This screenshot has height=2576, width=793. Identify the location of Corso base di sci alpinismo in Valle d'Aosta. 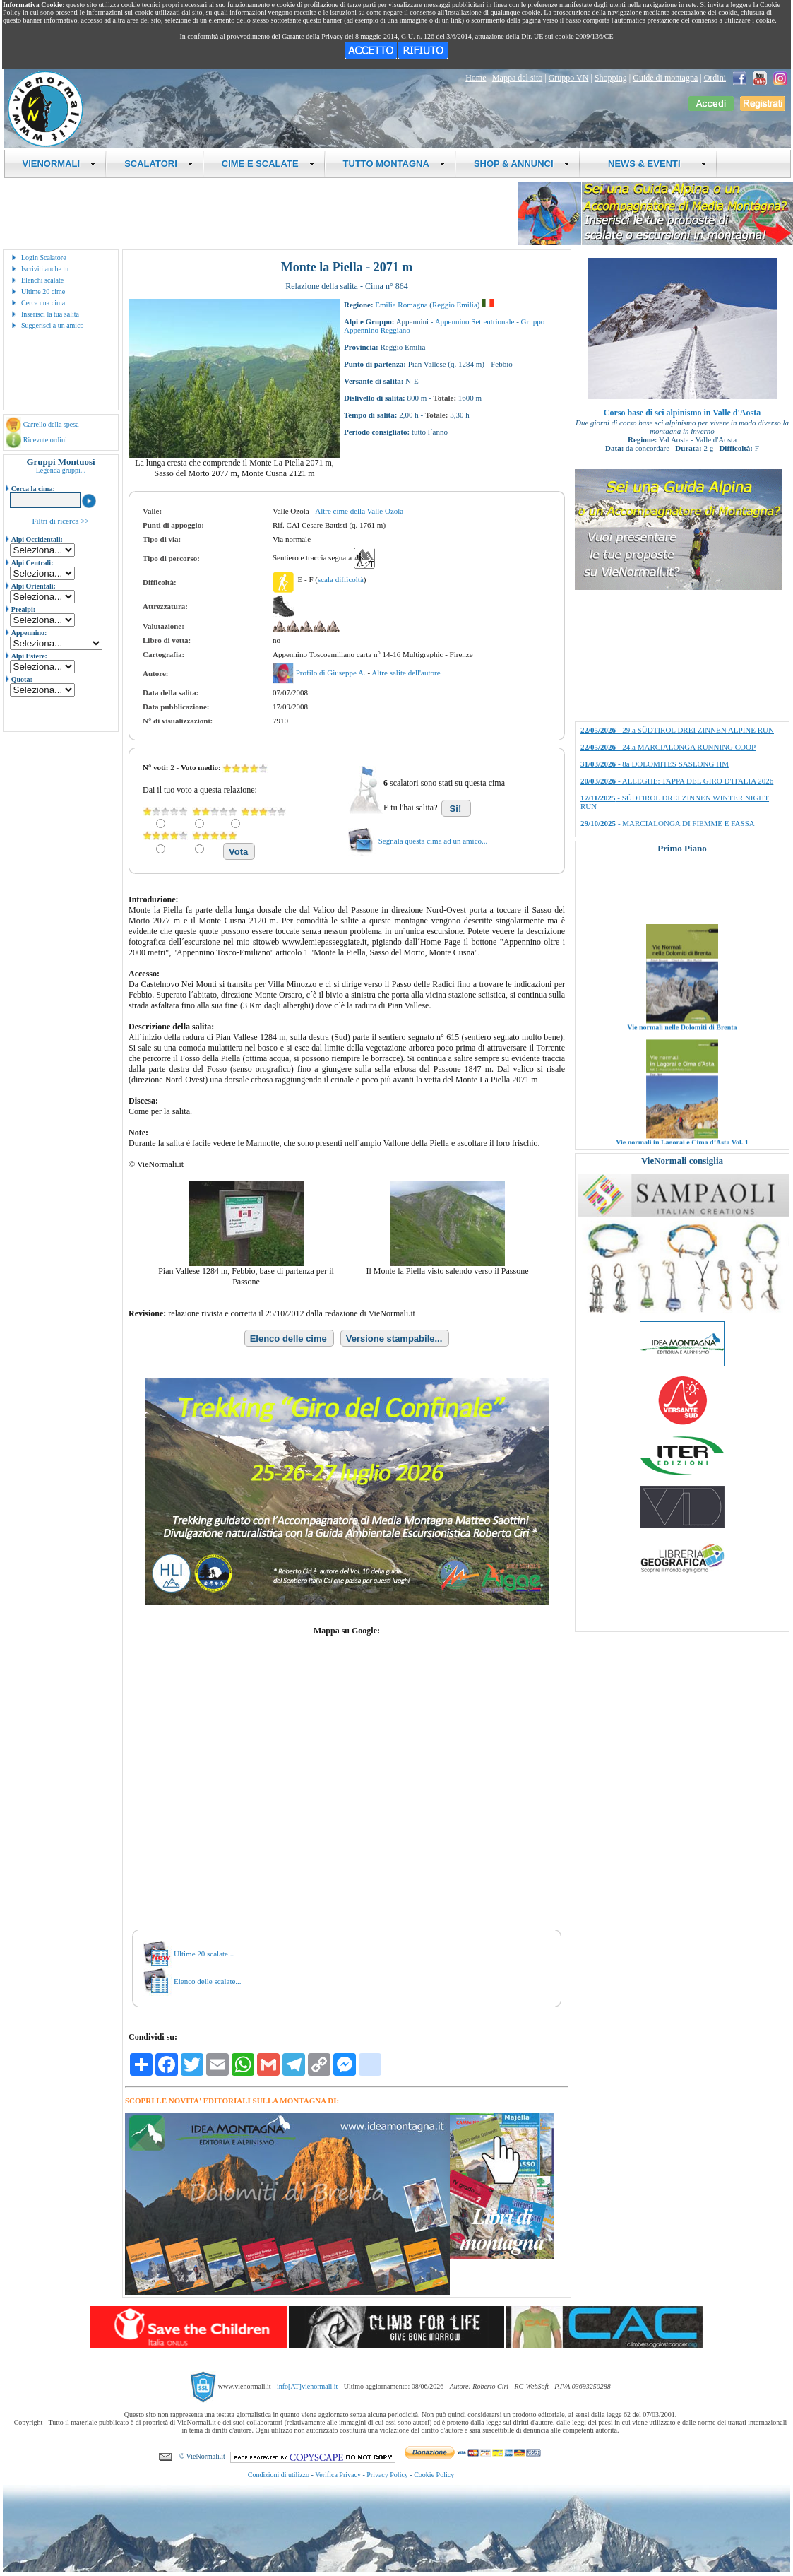
(682, 413).